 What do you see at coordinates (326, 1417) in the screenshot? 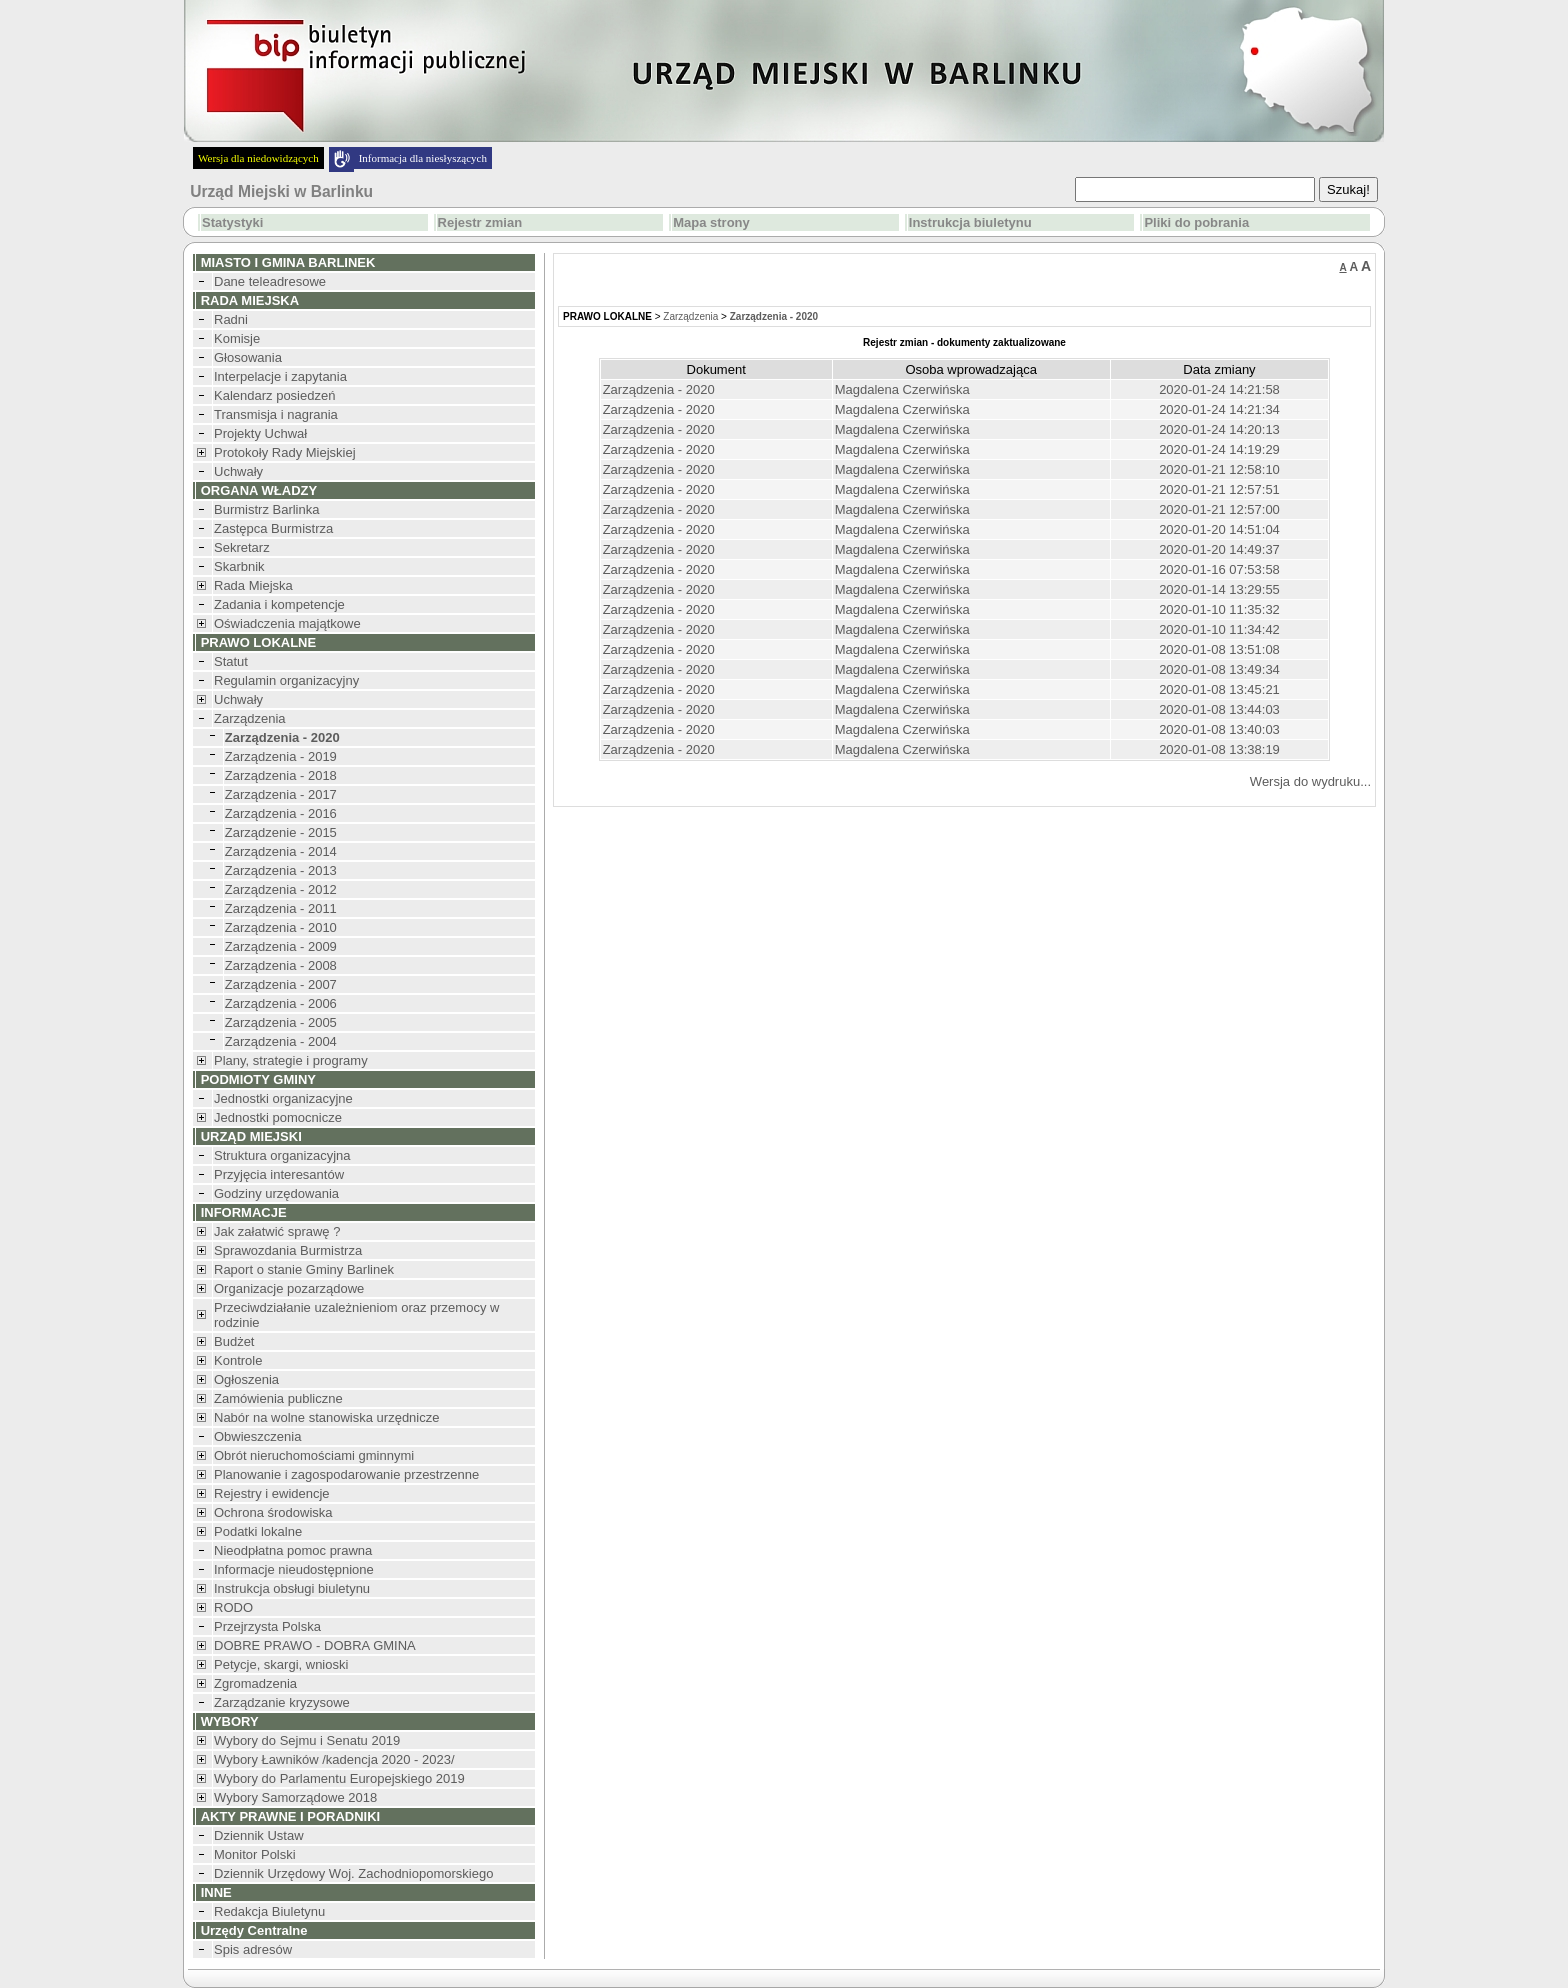
I see `Nabór na wolne stanowiska urzędnicze` at bounding box center [326, 1417].